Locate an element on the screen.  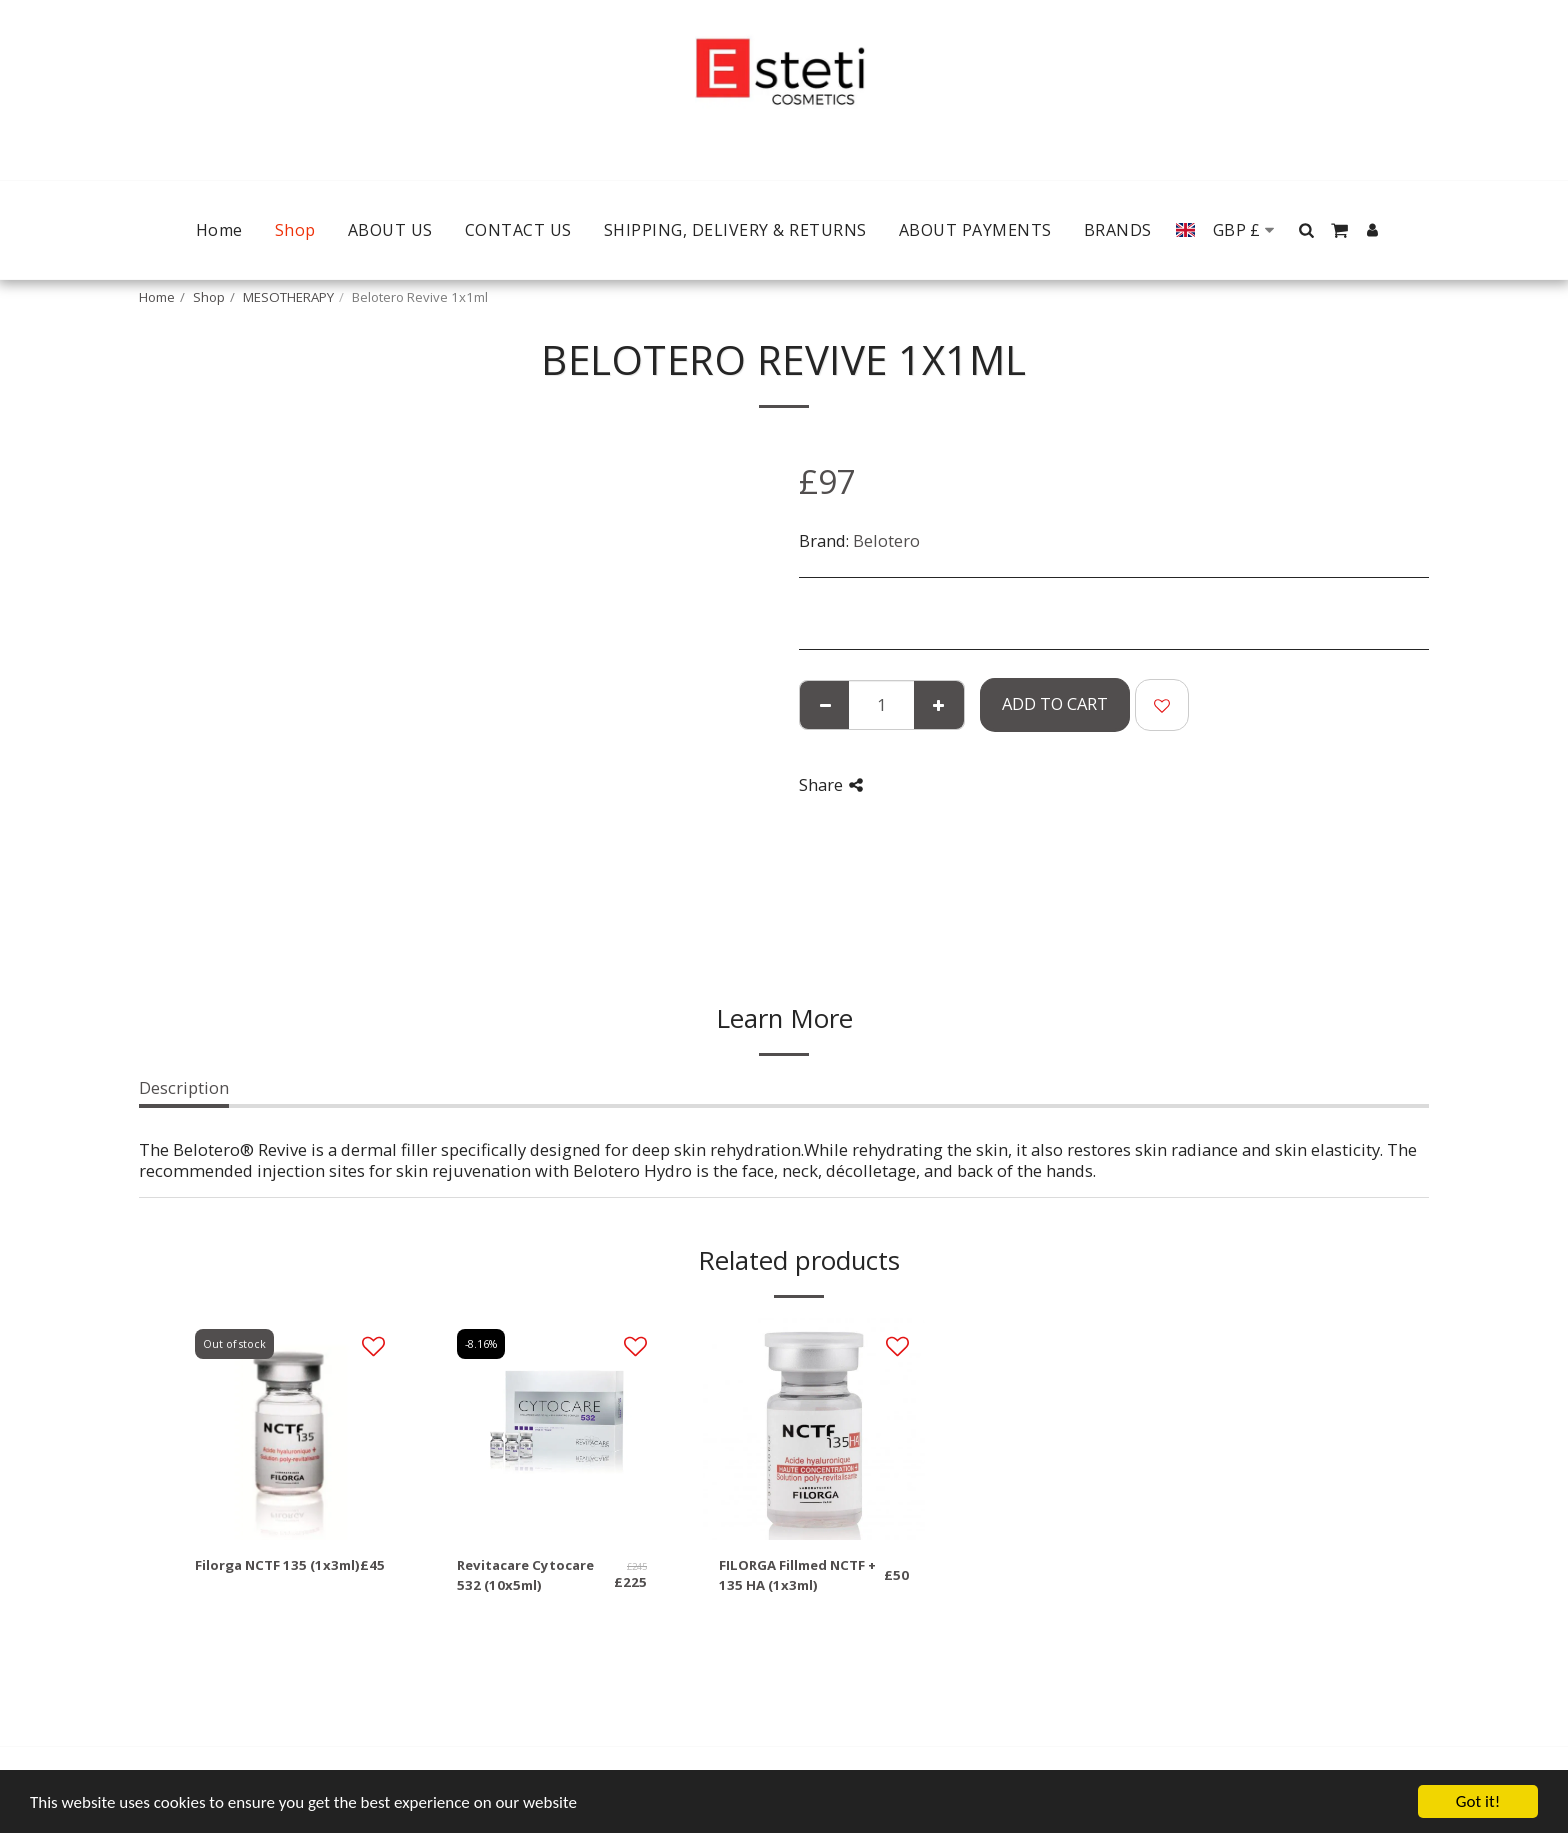
Revitacare Cytocare 532 (10x5ml) is located at coordinates (525, 1575).